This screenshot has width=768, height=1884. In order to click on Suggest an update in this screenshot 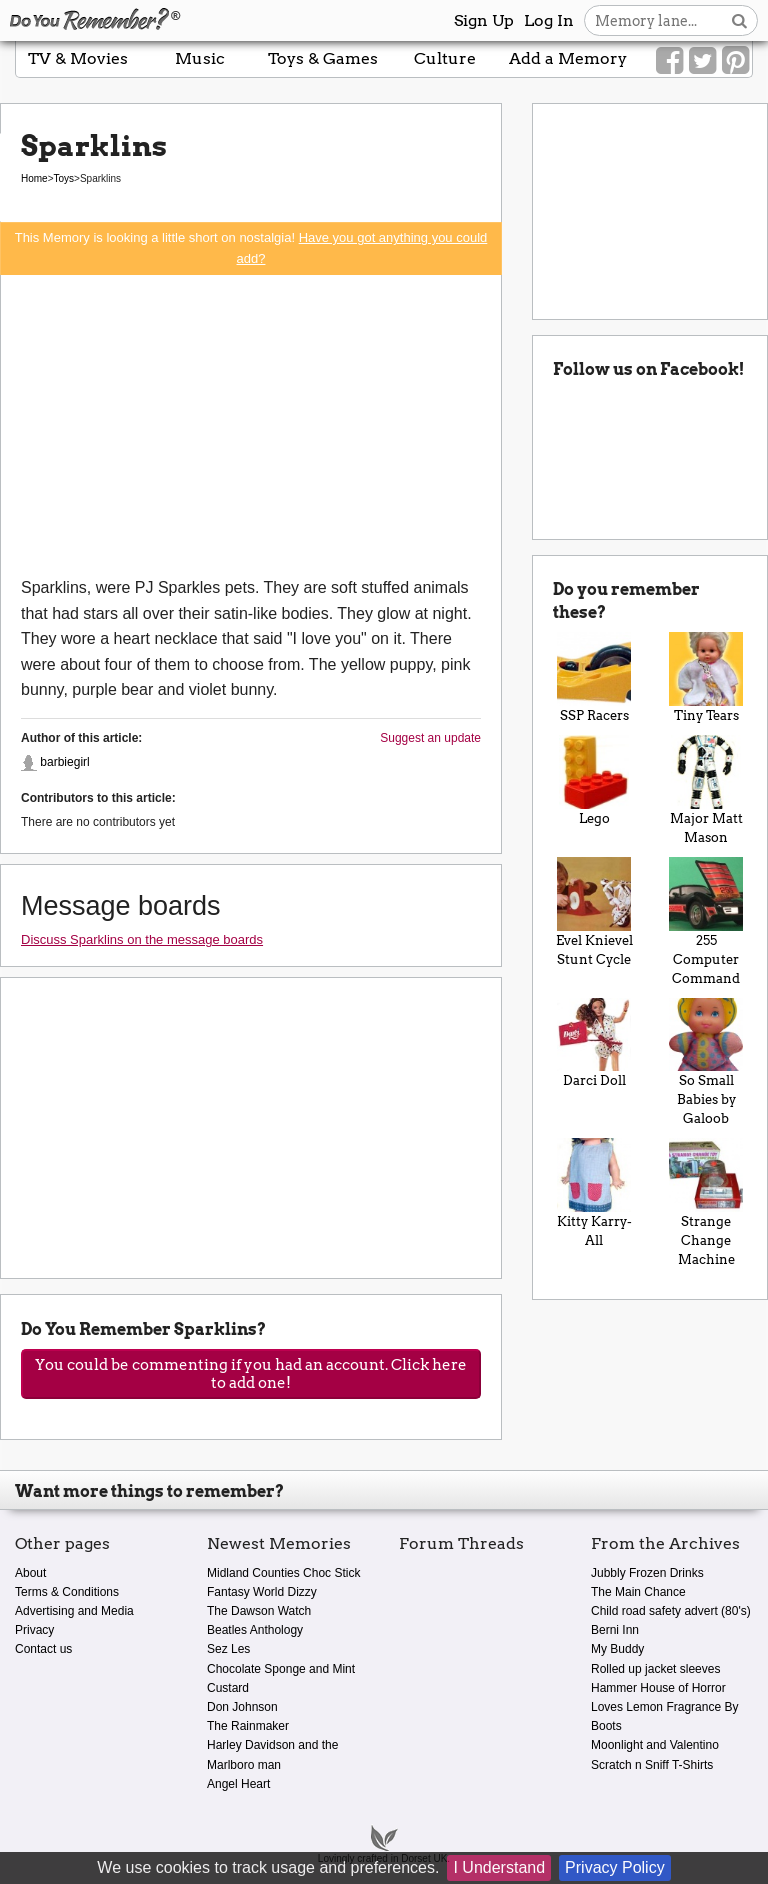, I will do `click(430, 738)`.